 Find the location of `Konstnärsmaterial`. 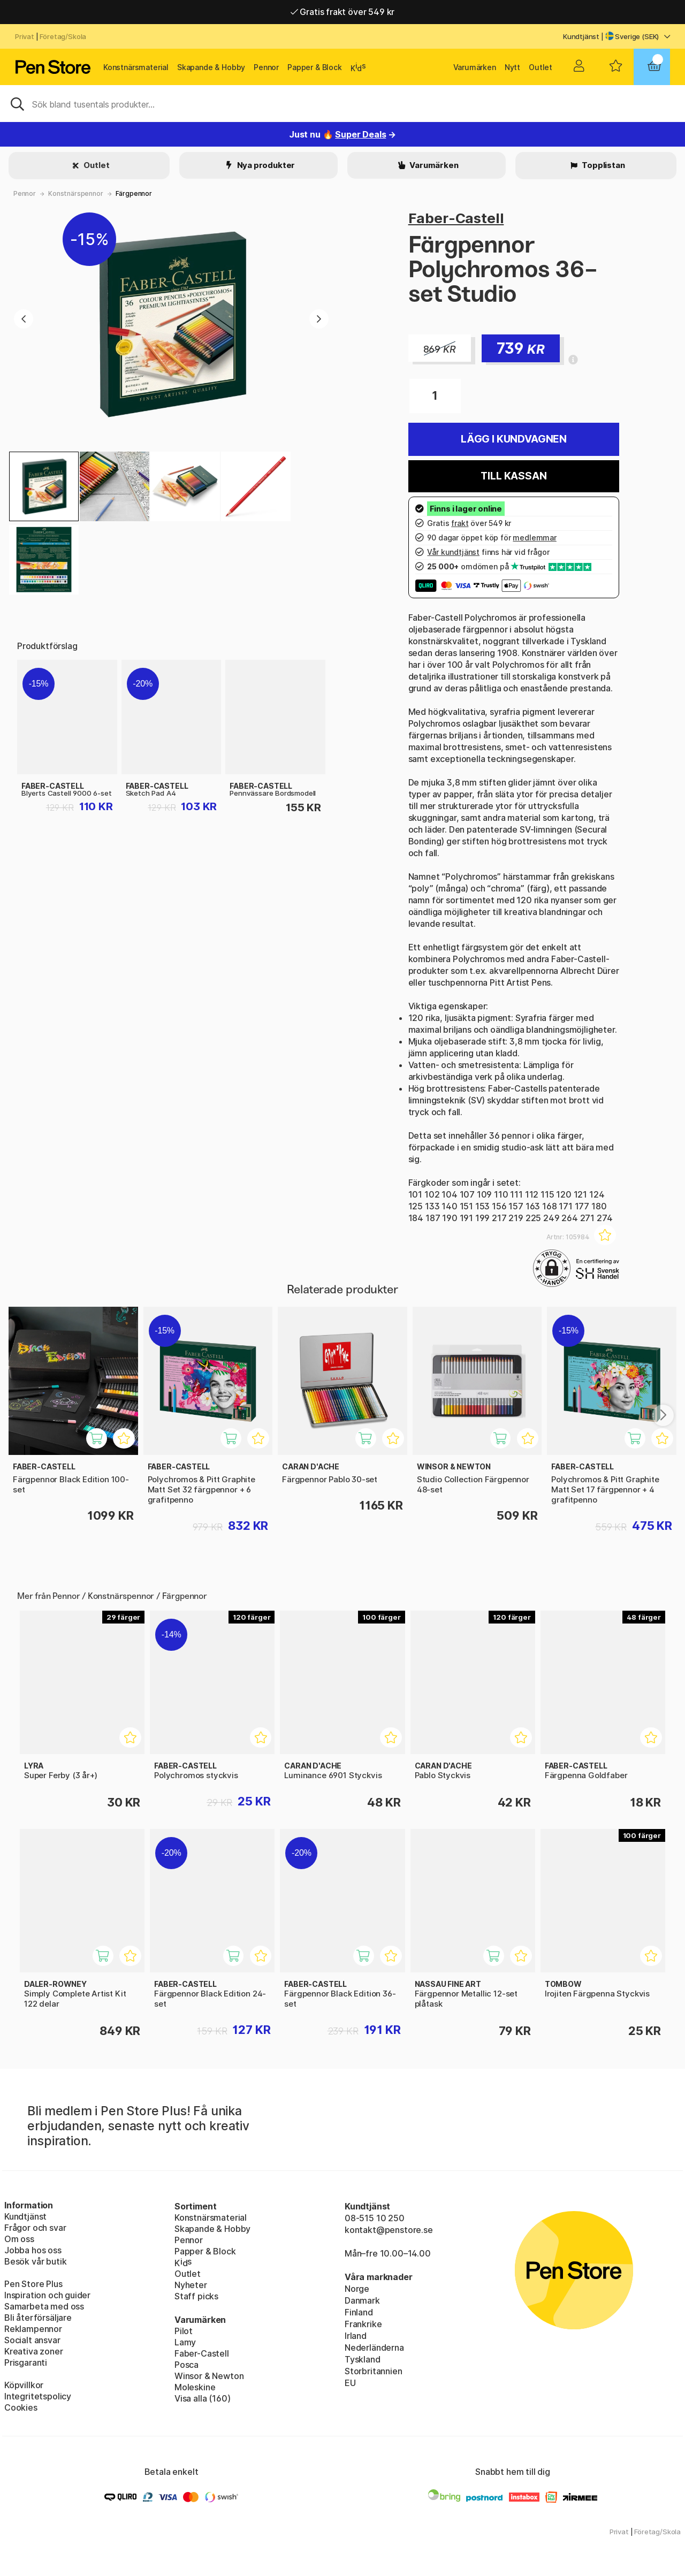

Konstnärsmaterial is located at coordinates (136, 67).